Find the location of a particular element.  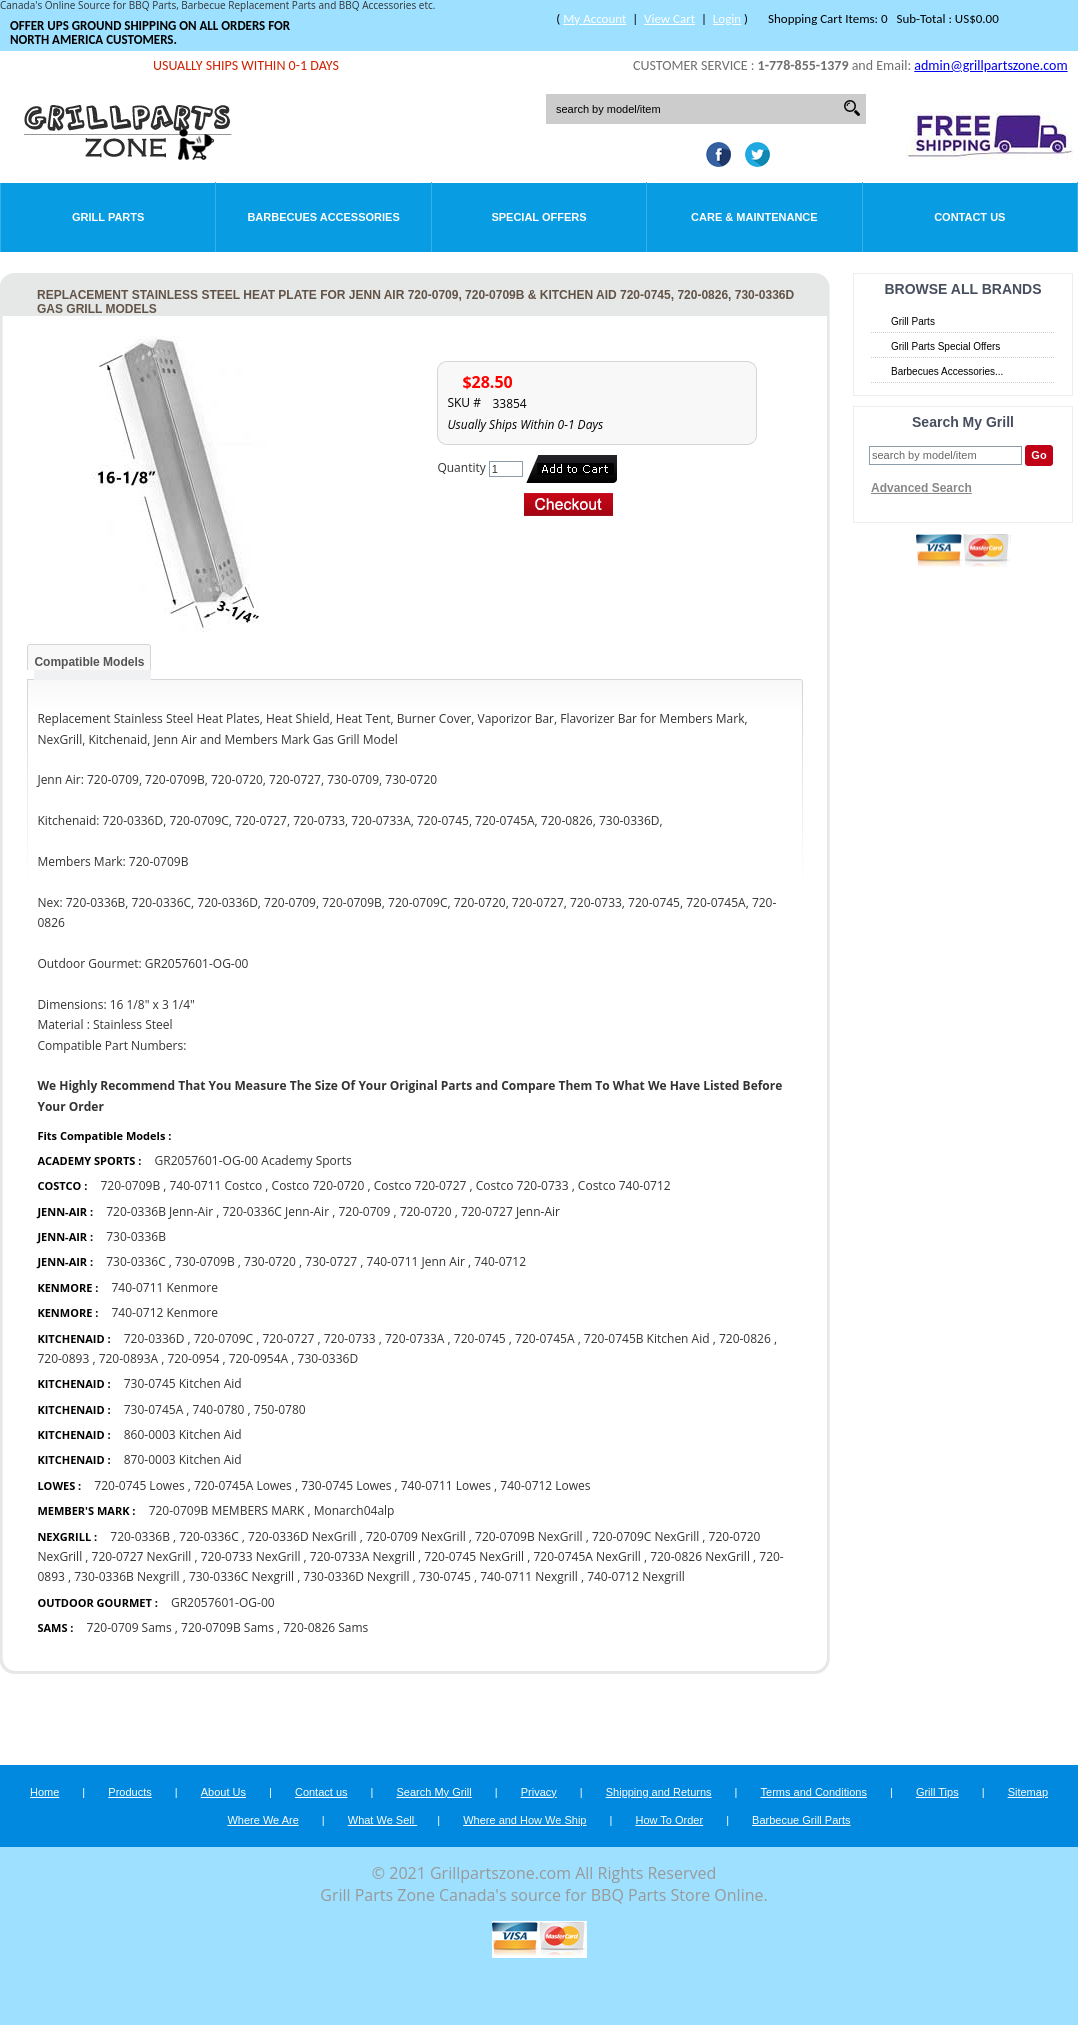

Costco 720-0733 is located at coordinates (522, 1185).